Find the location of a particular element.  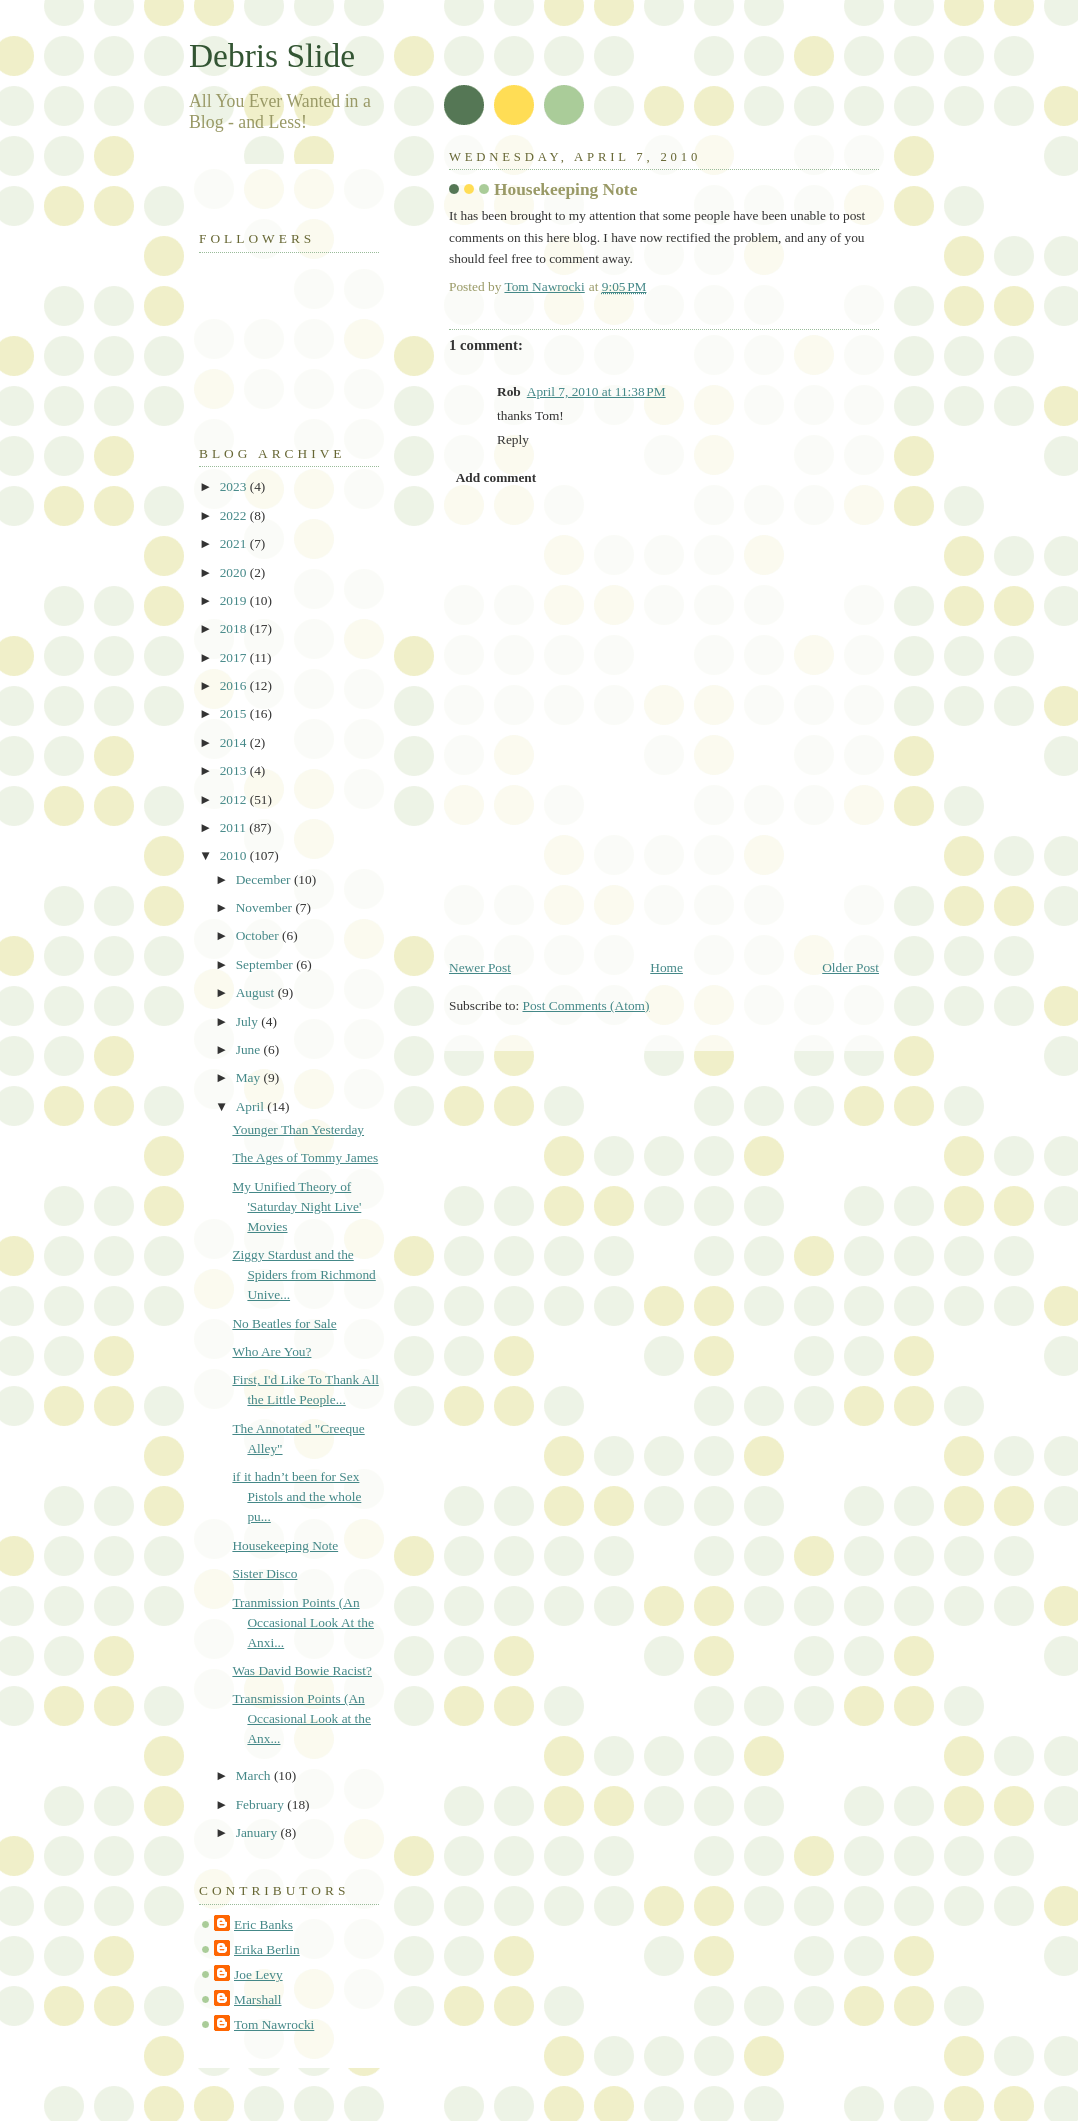

December is located at coordinates (265, 879).